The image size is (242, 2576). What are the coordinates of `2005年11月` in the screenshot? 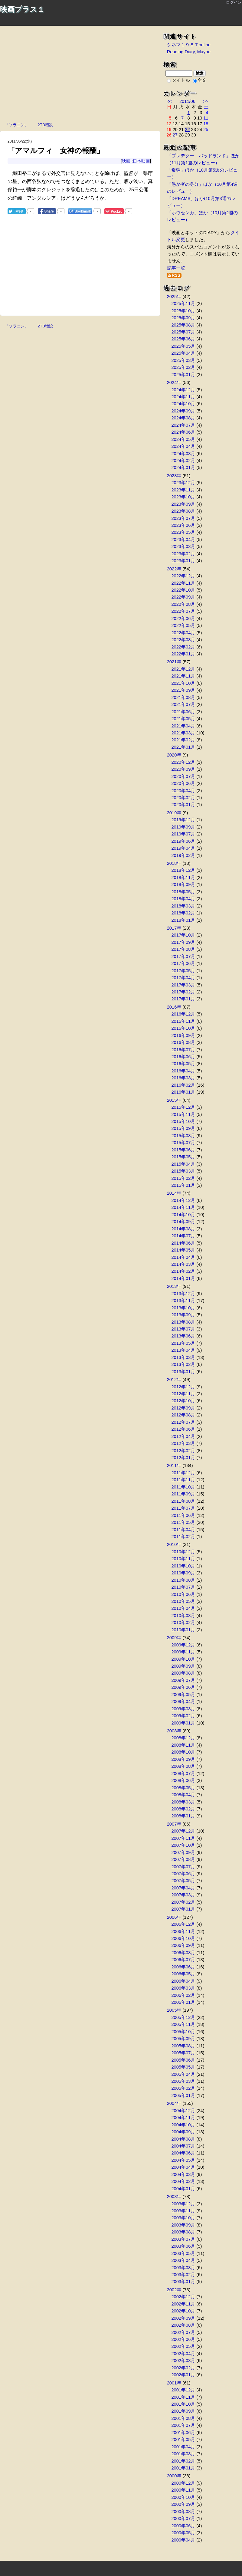 It's located at (183, 2024).